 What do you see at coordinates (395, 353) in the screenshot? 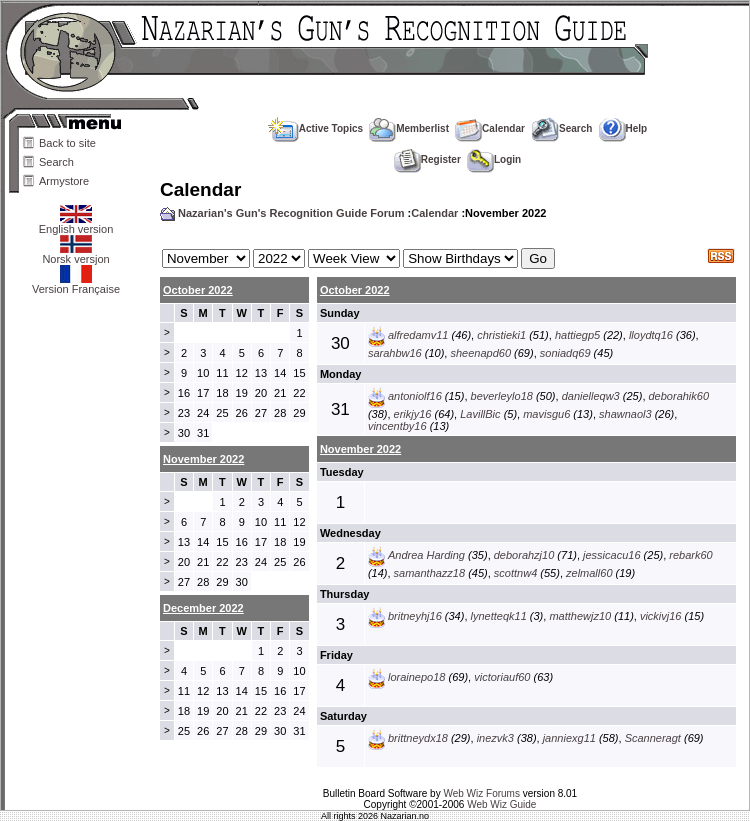
I see `sarahbw16` at bounding box center [395, 353].